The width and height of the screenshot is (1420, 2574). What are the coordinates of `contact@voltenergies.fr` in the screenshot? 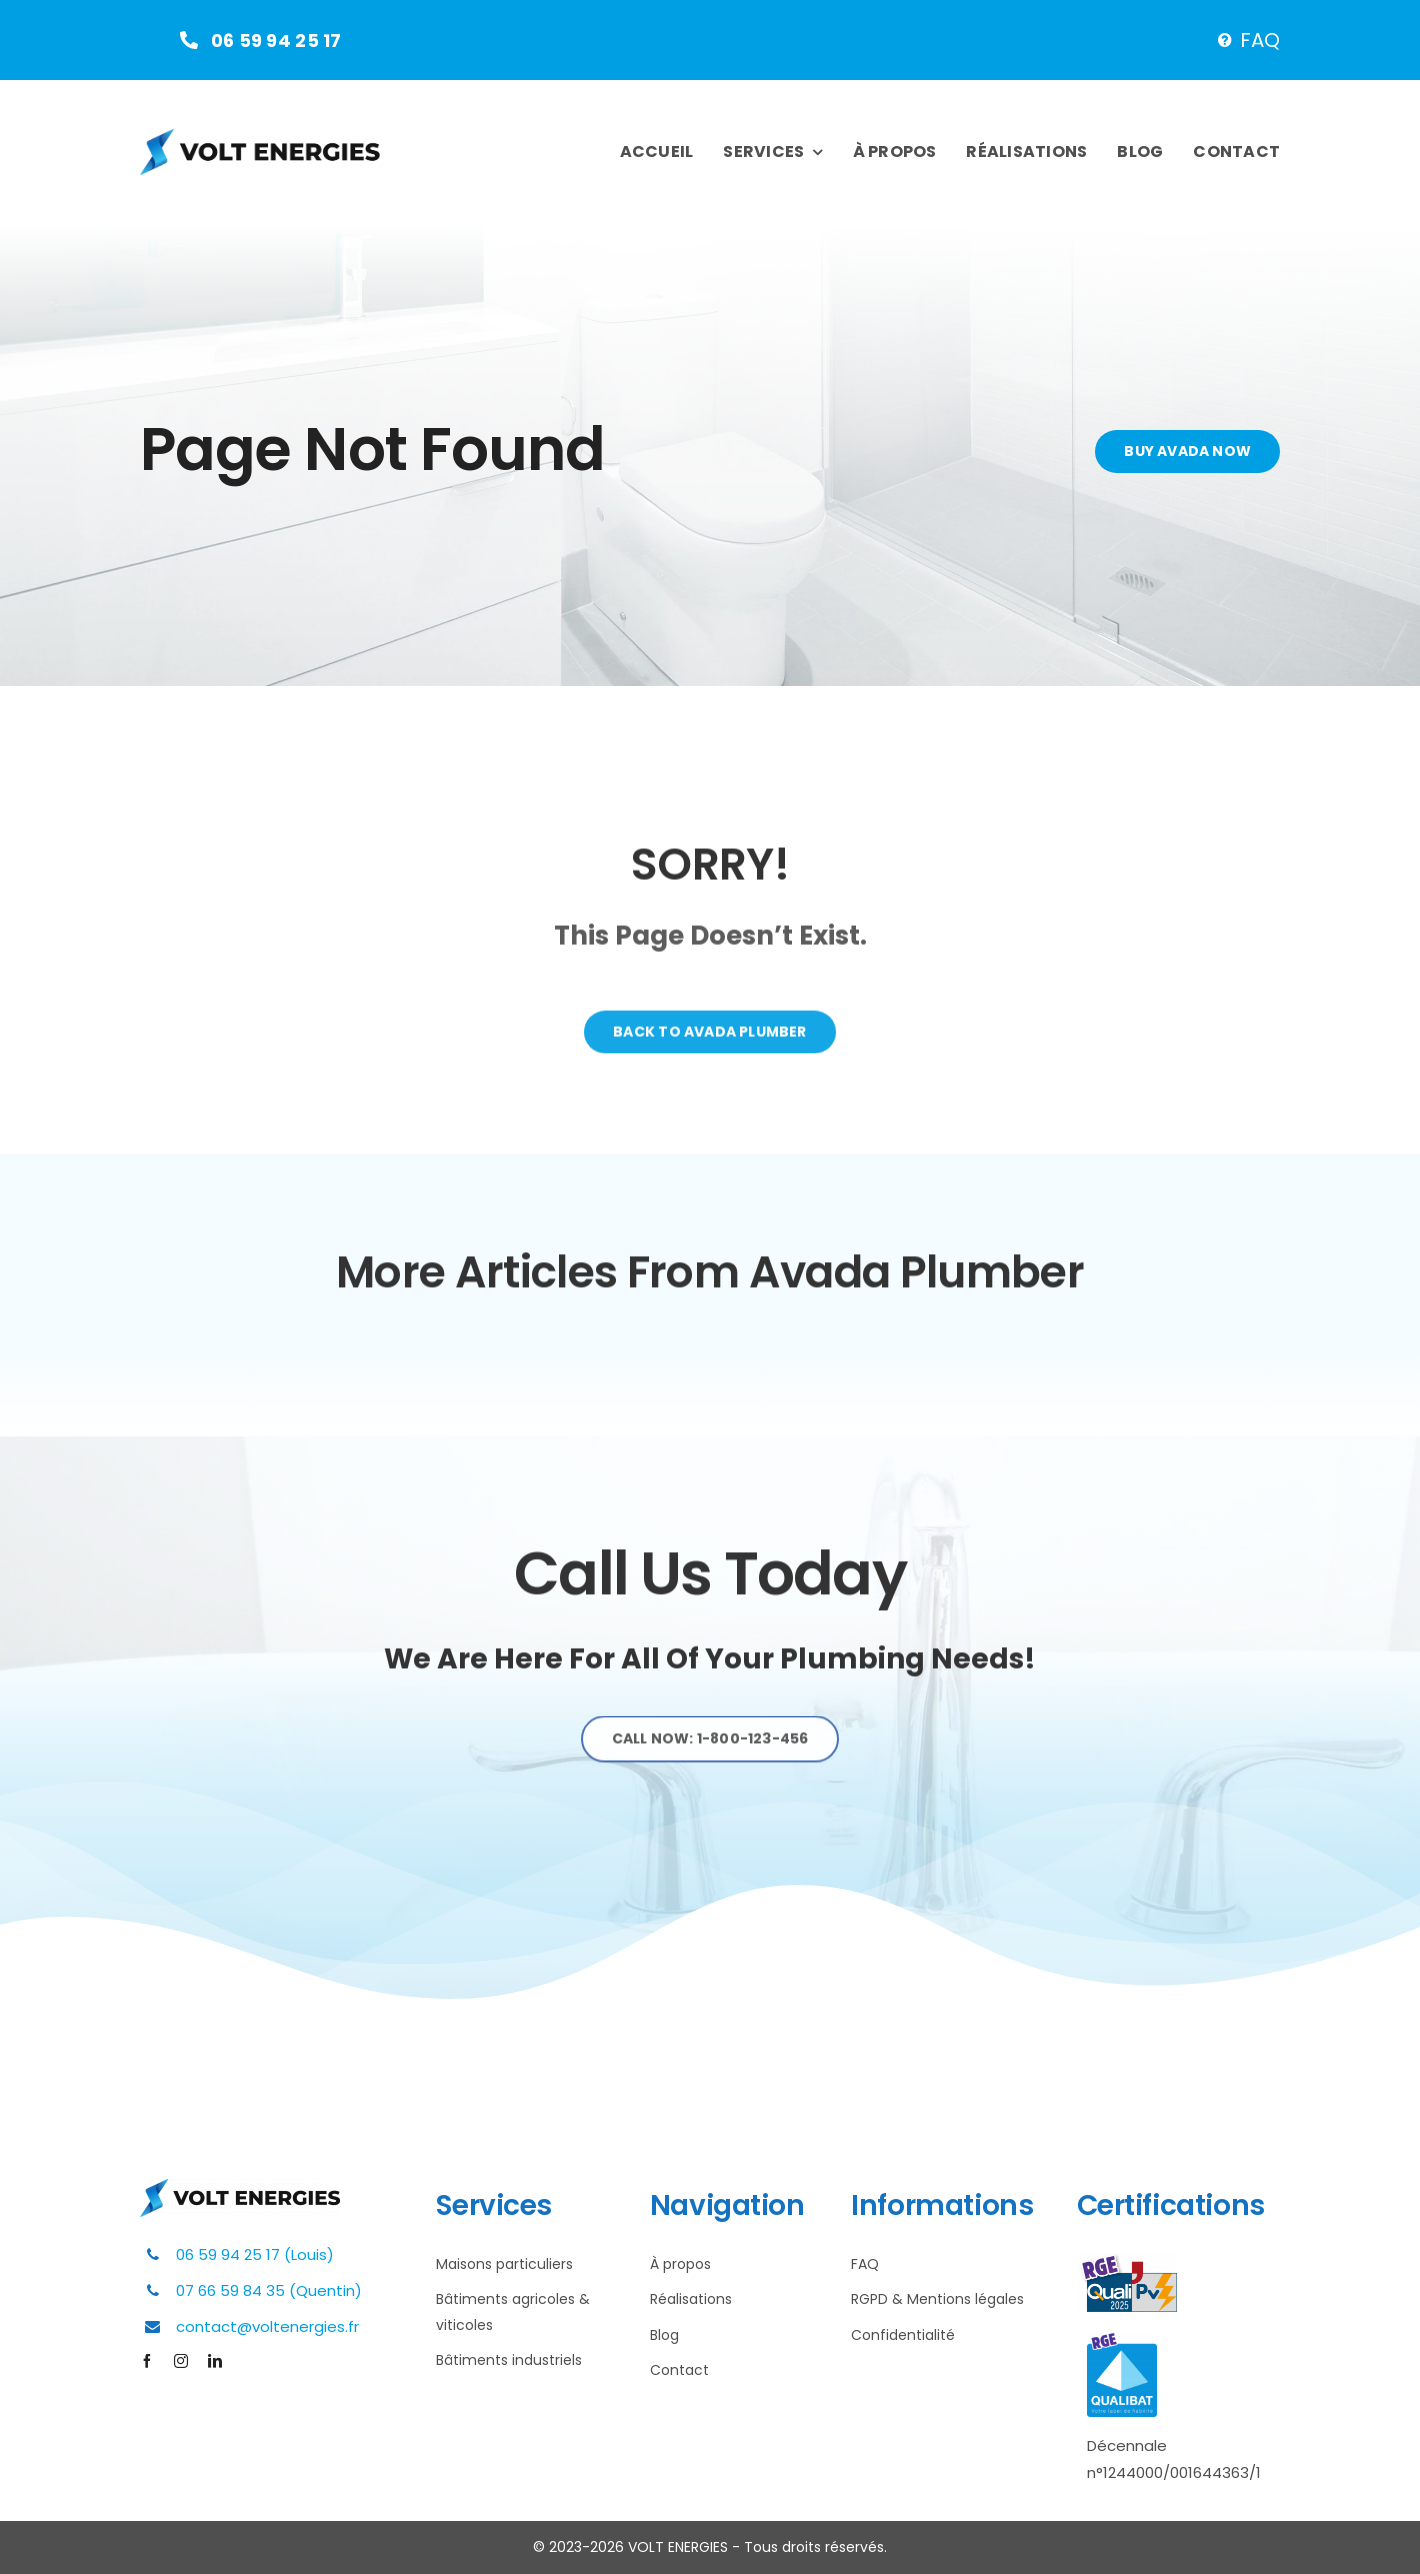 It's located at (267, 2326).